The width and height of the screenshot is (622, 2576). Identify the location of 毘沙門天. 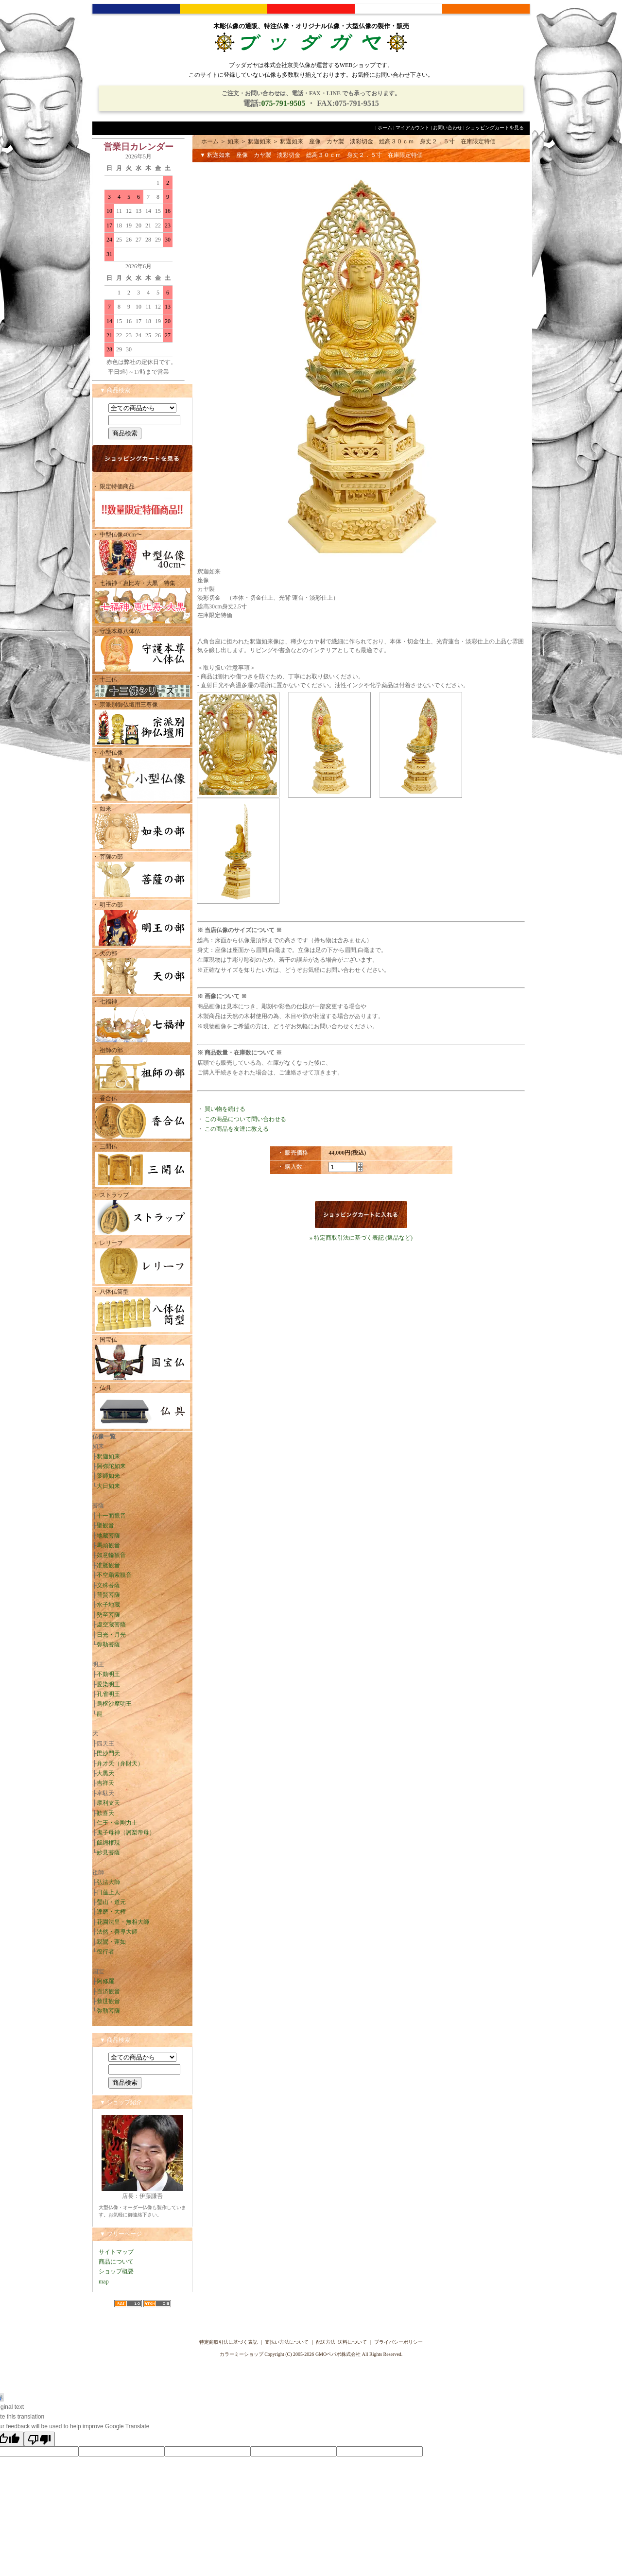
(108, 1753).